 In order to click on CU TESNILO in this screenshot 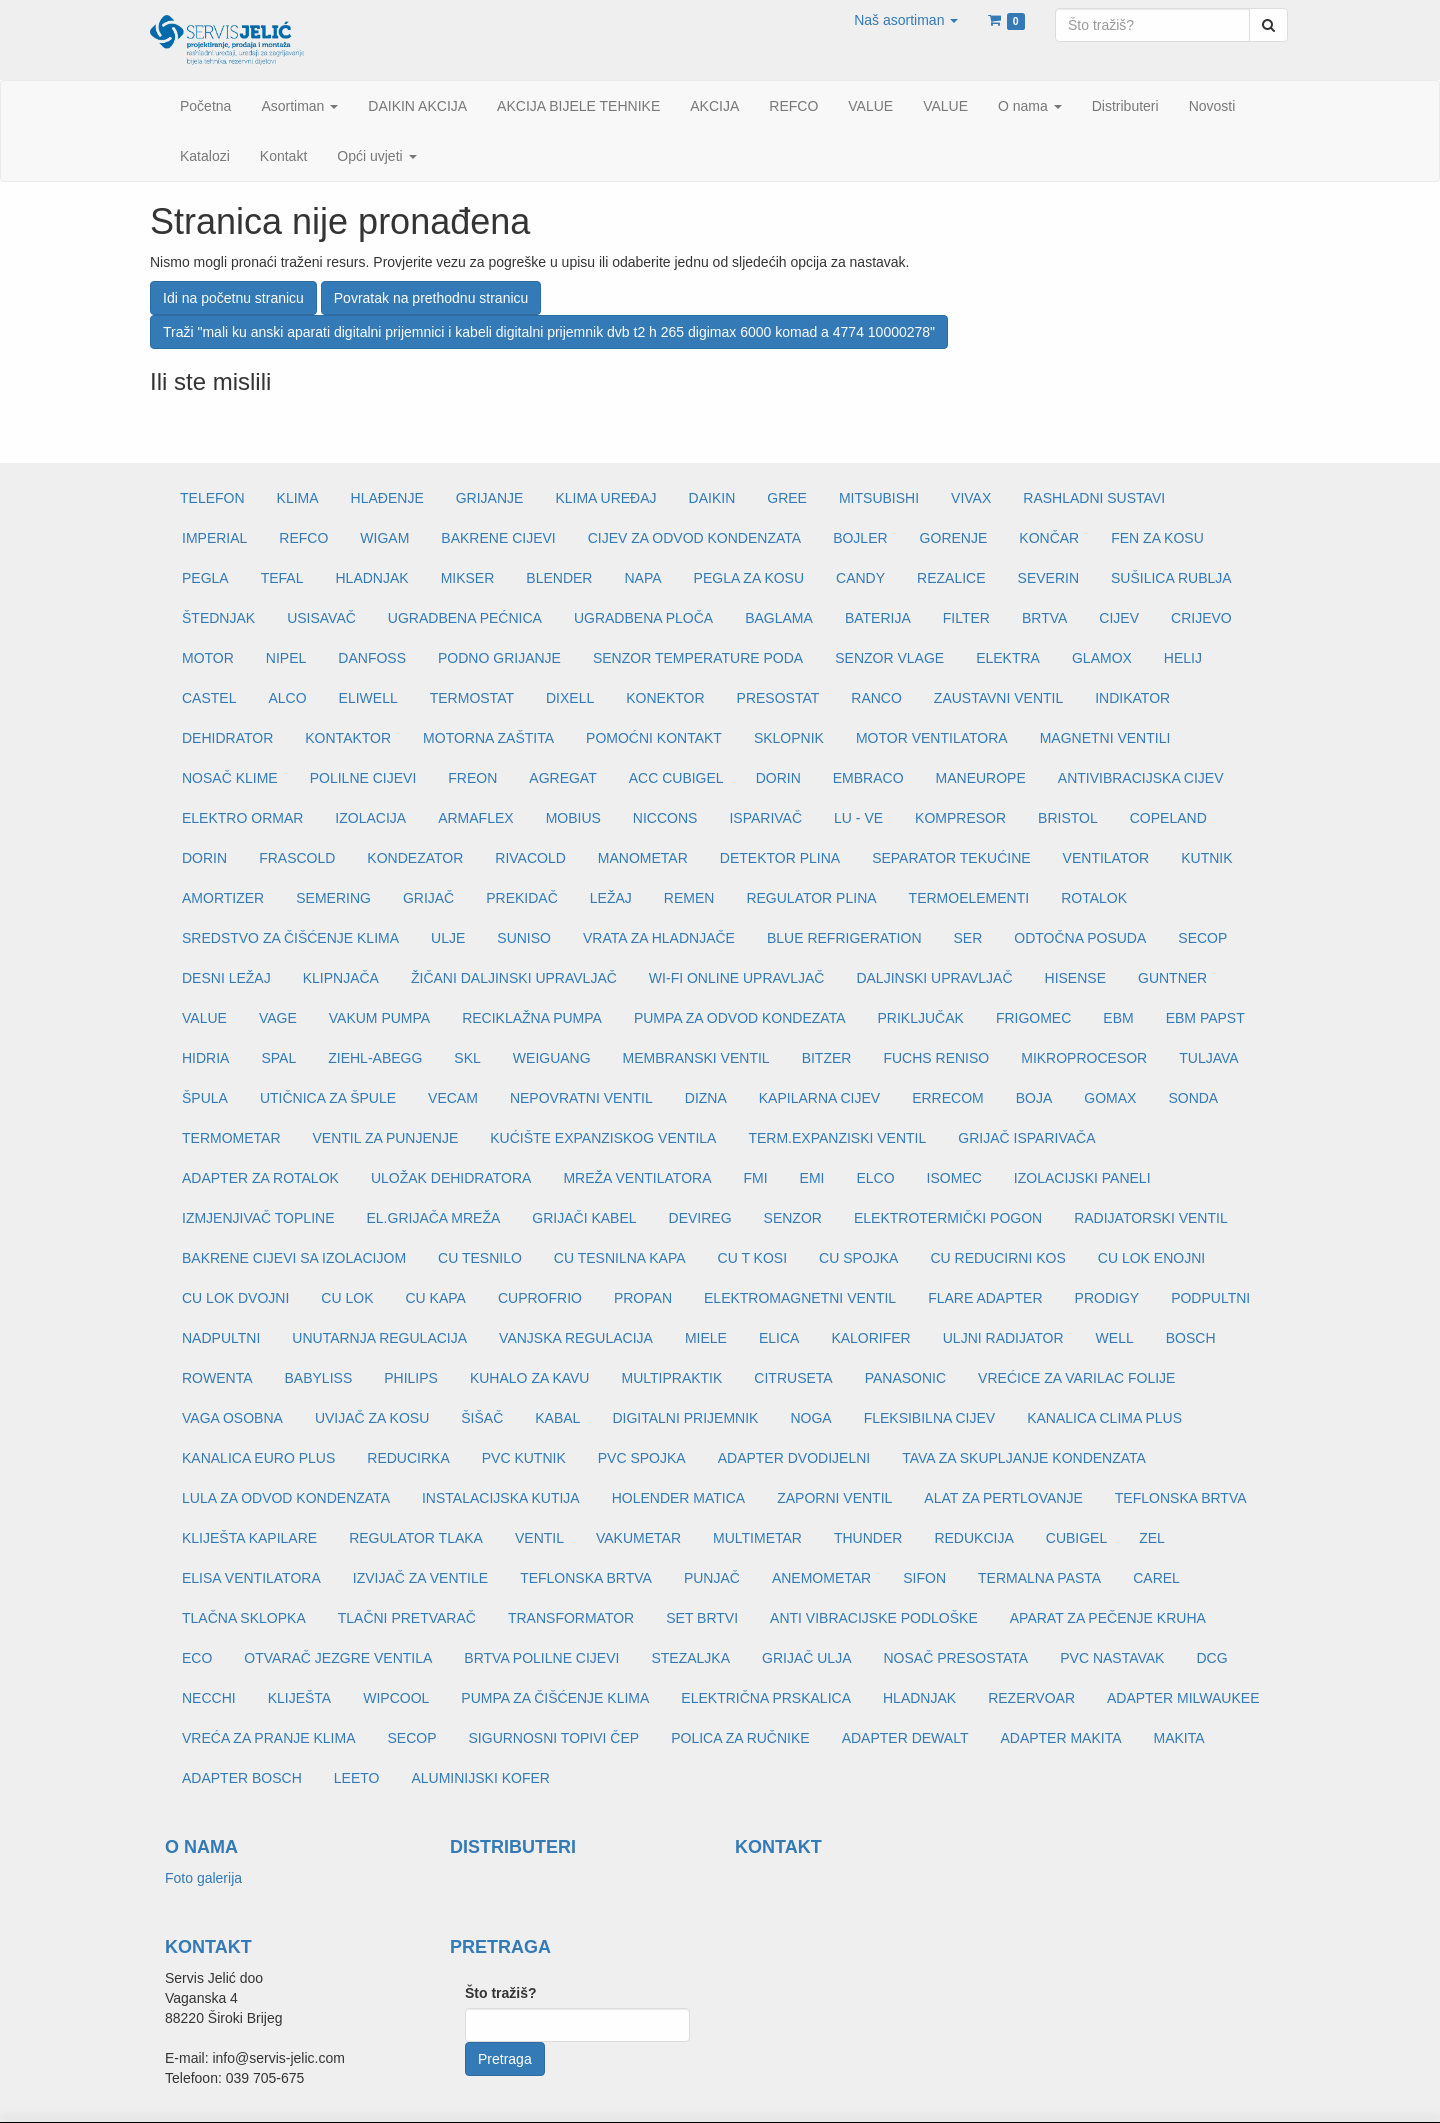, I will do `click(480, 1258)`.